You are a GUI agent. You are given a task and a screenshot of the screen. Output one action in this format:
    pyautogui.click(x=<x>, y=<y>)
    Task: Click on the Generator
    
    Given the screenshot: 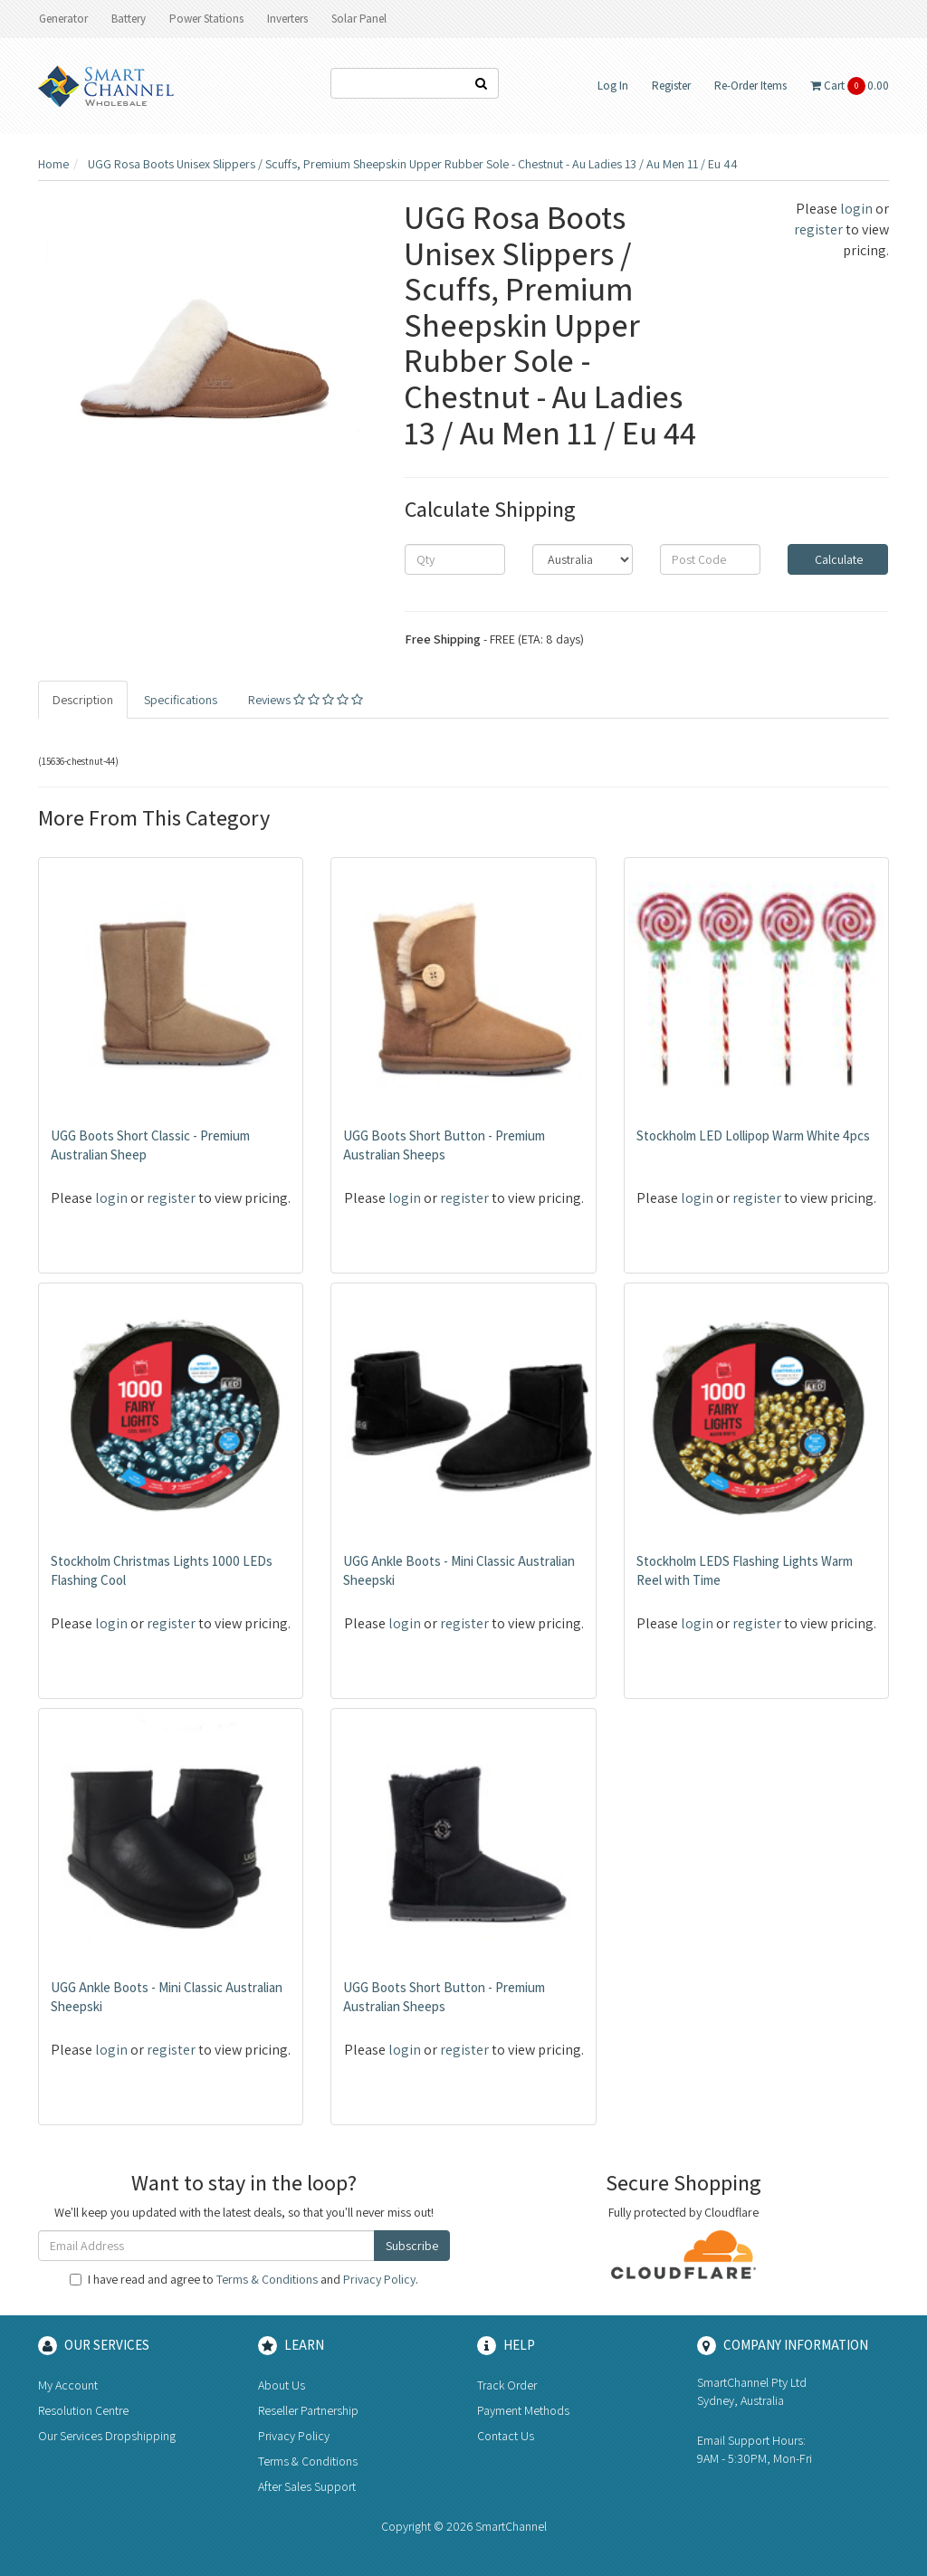 What is the action you would take?
    pyautogui.click(x=63, y=18)
    